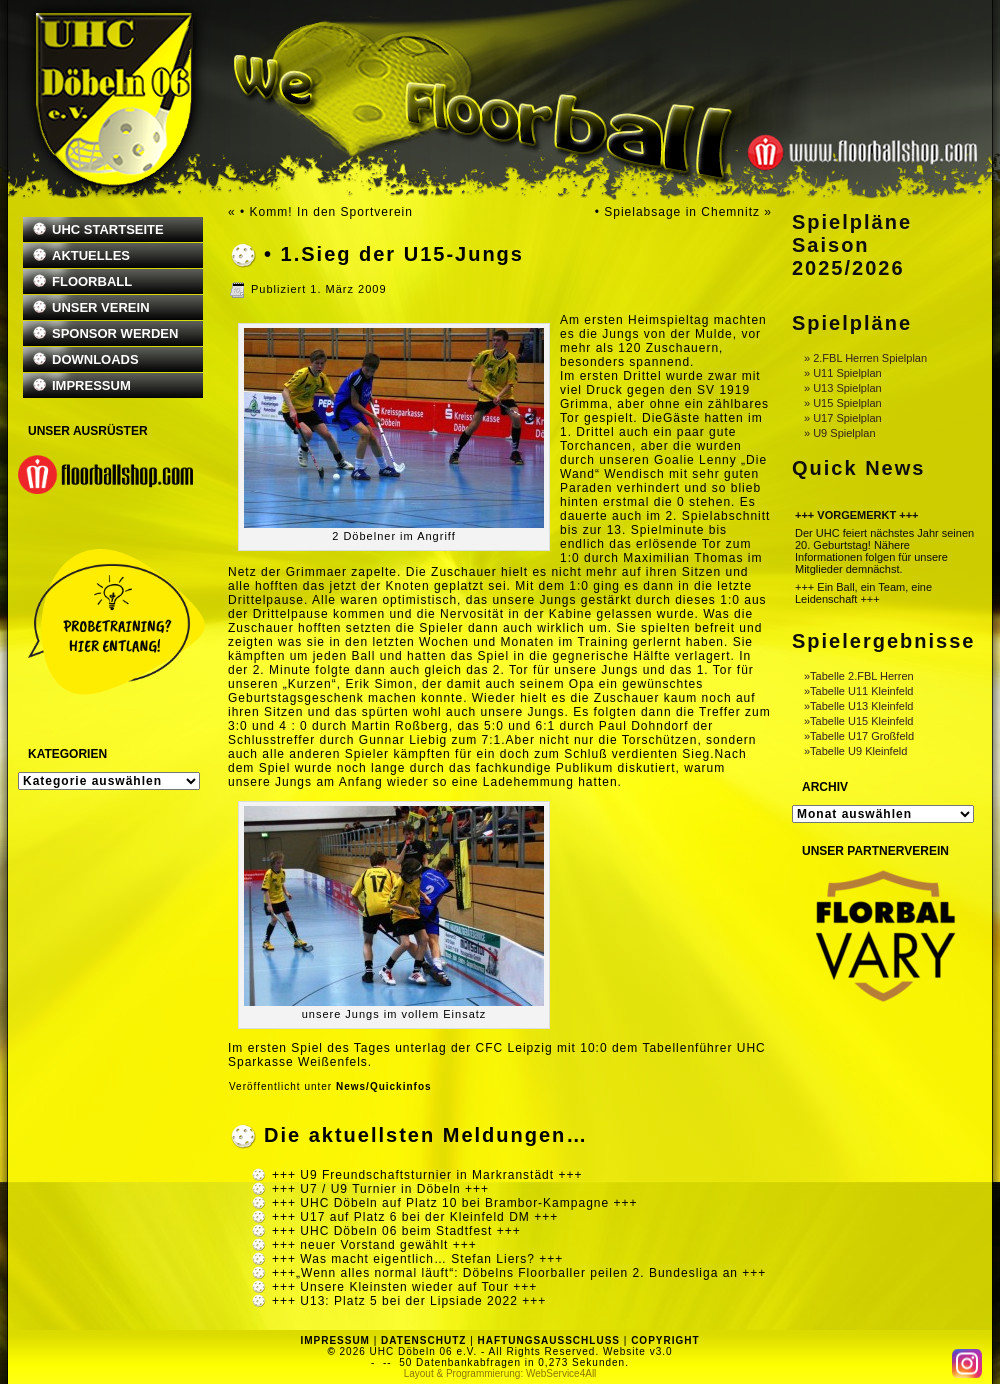  What do you see at coordinates (859, 676) in the screenshot?
I see `»Tabelle 2.FBL Herren` at bounding box center [859, 676].